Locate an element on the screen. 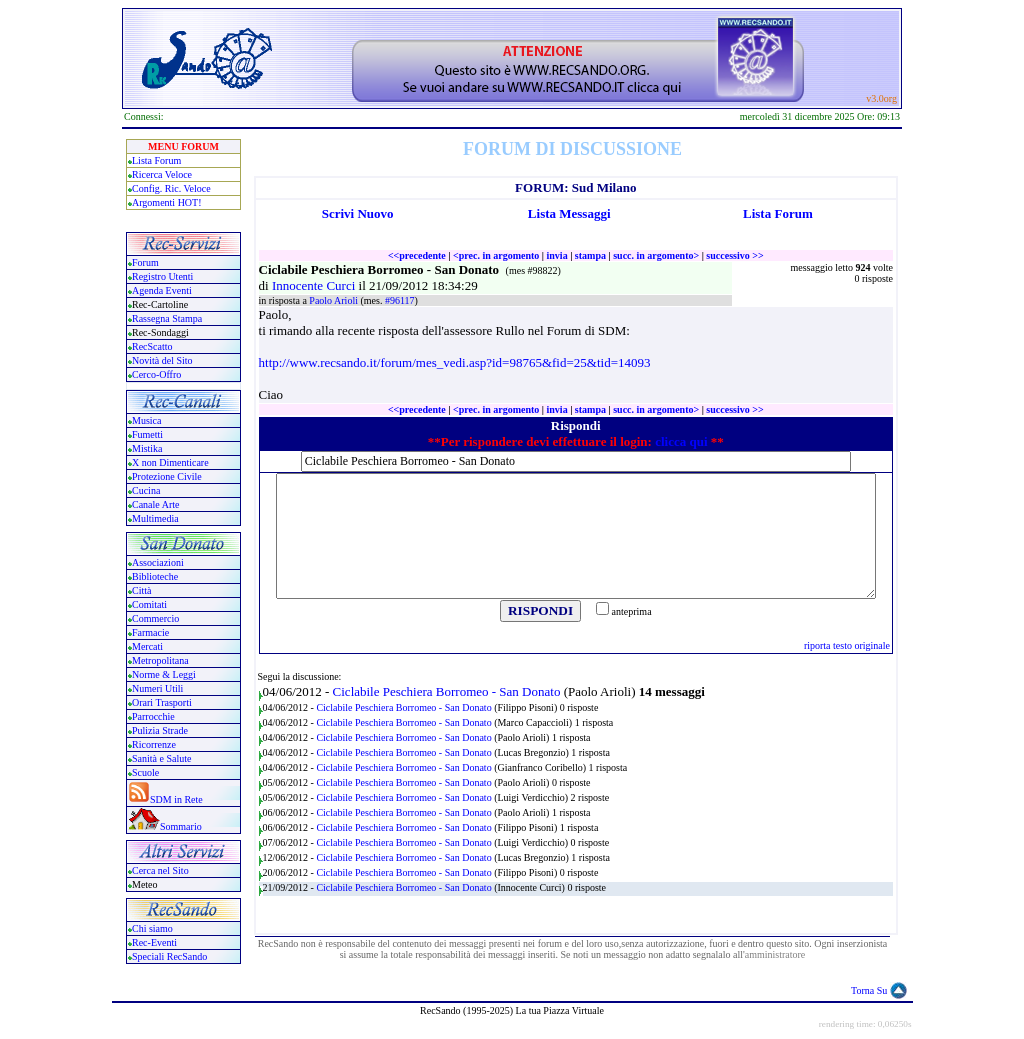  Config. Ric. Veloce is located at coordinates (171, 188).